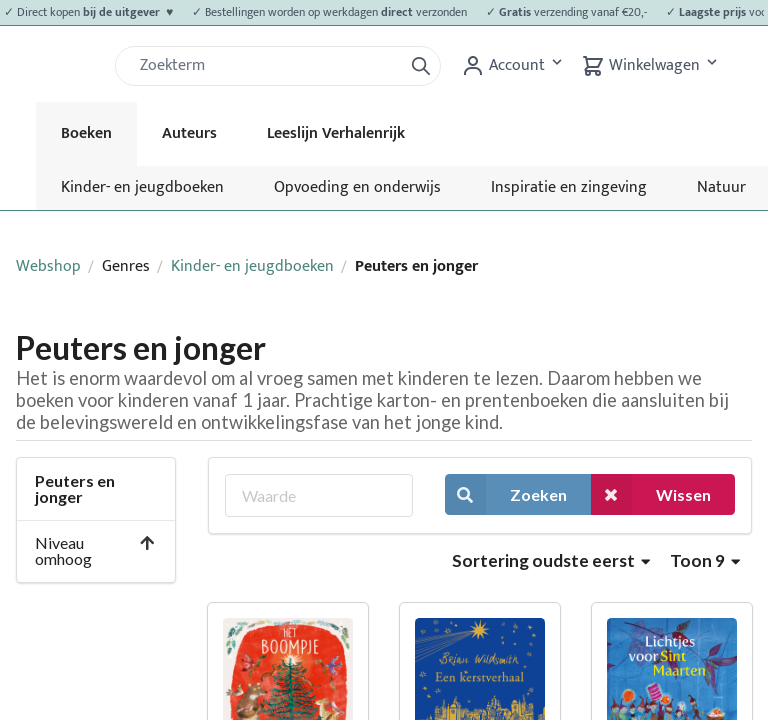 The height and width of the screenshot is (720, 768). What do you see at coordinates (267, 66) in the screenshot?
I see `[Zoek]` at bounding box center [267, 66].